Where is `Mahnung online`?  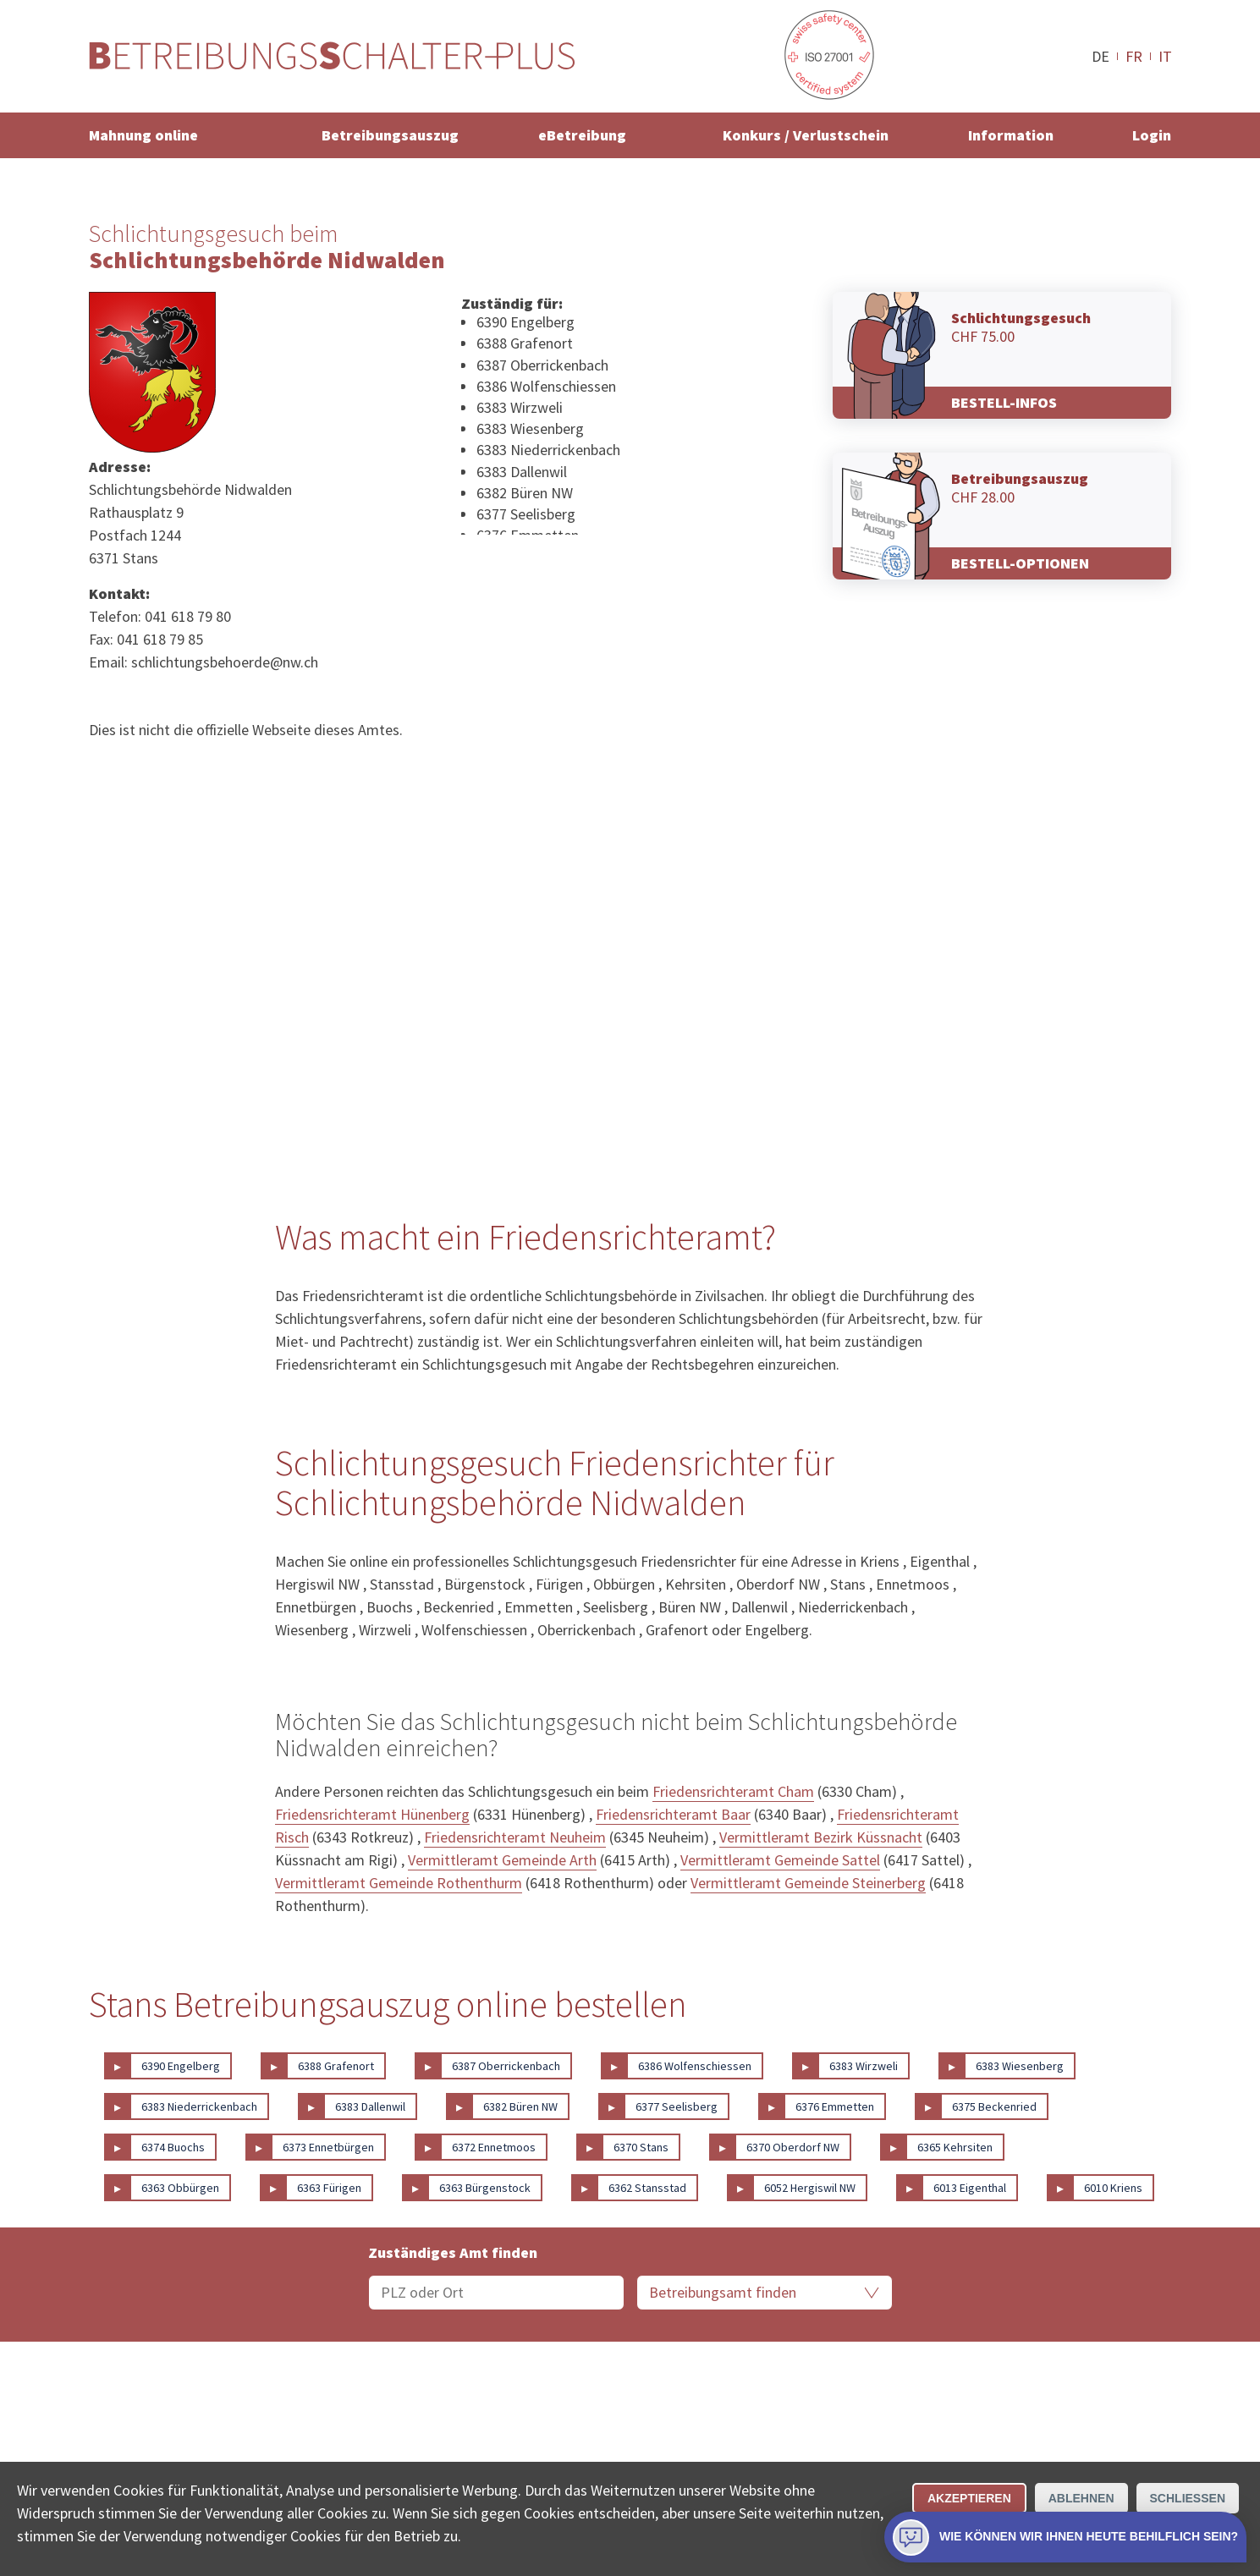
Mahnung online is located at coordinates (143, 135).